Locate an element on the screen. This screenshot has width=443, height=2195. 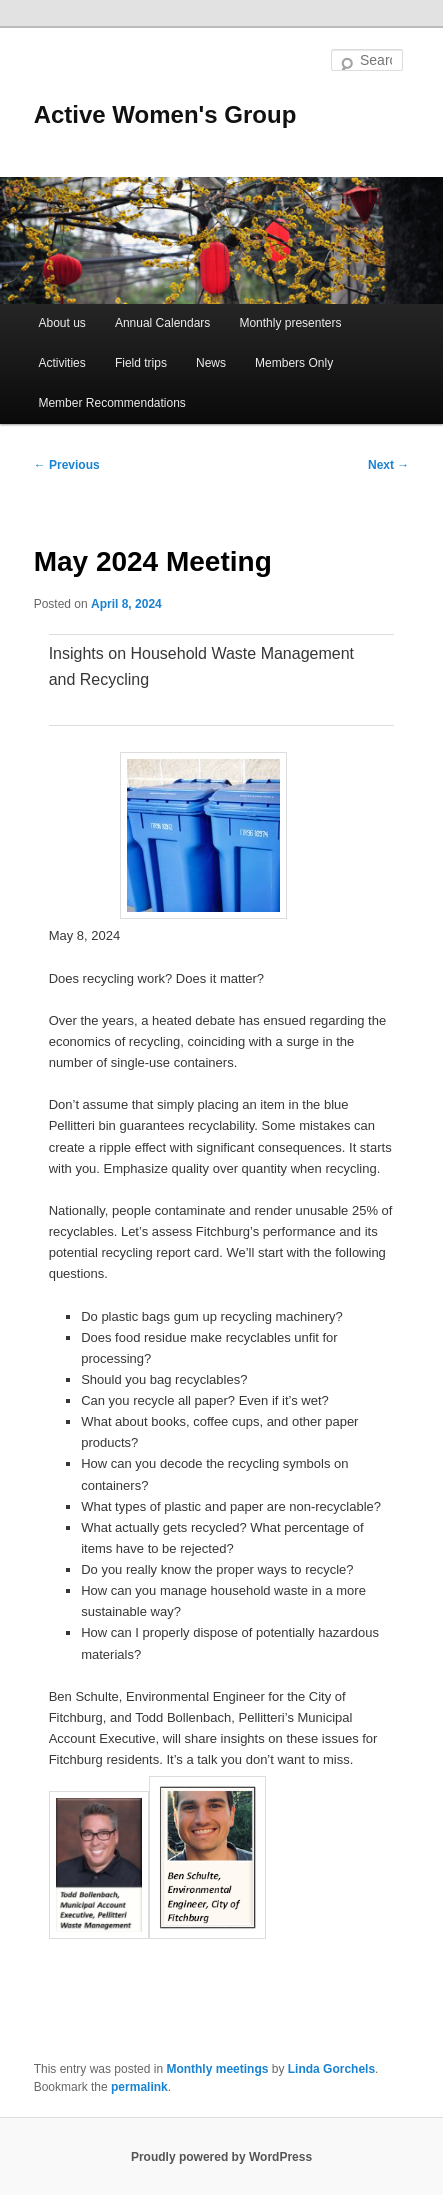
Member Recommendations is located at coordinates (111, 403).